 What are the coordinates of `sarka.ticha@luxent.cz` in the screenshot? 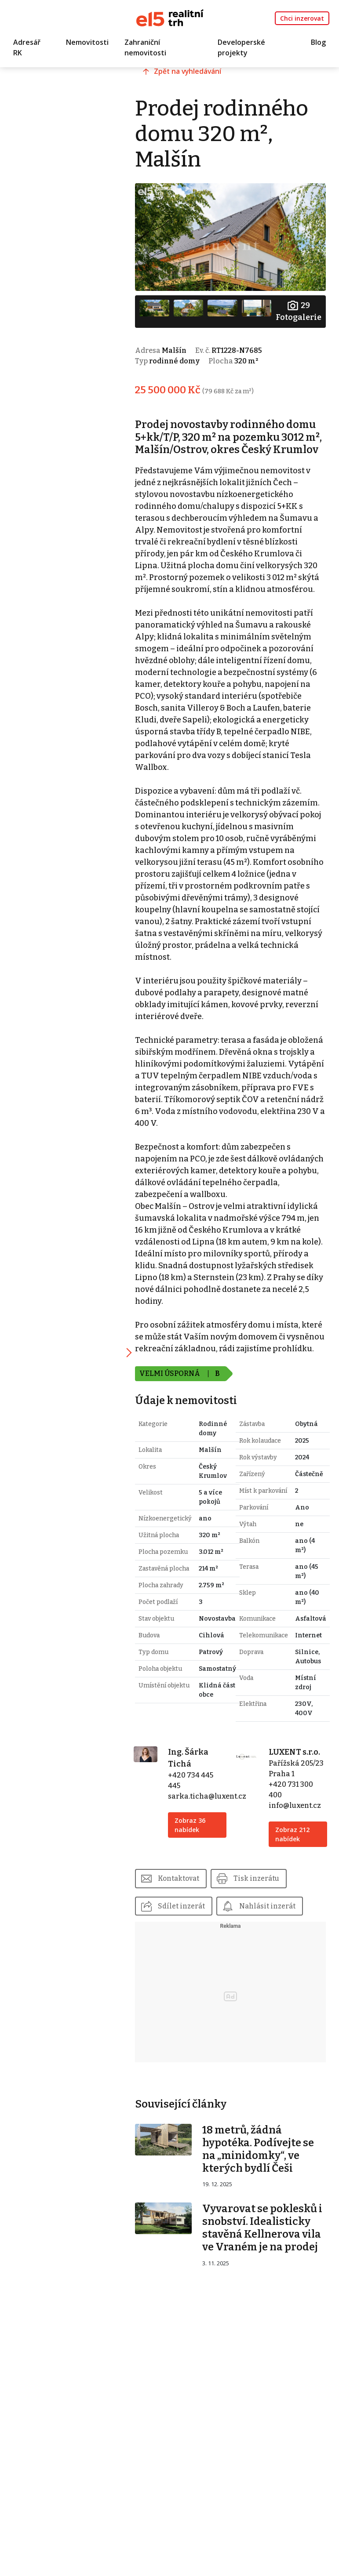 It's located at (219, 1877).